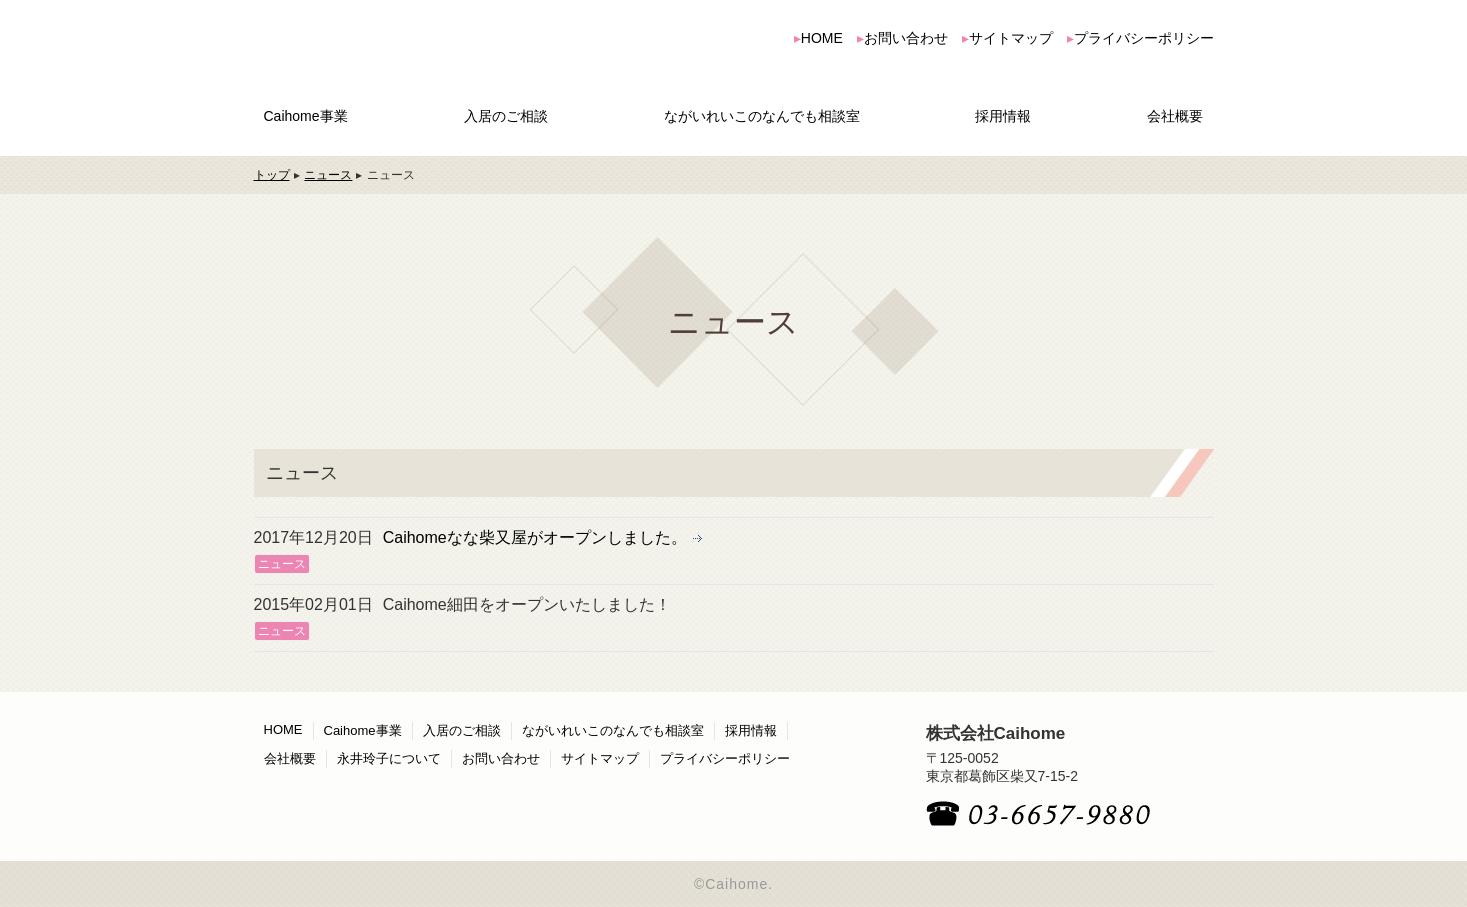 The image size is (1467, 907). What do you see at coordinates (1011, 38) in the screenshot?
I see `サイトマップ` at bounding box center [1011, 38].